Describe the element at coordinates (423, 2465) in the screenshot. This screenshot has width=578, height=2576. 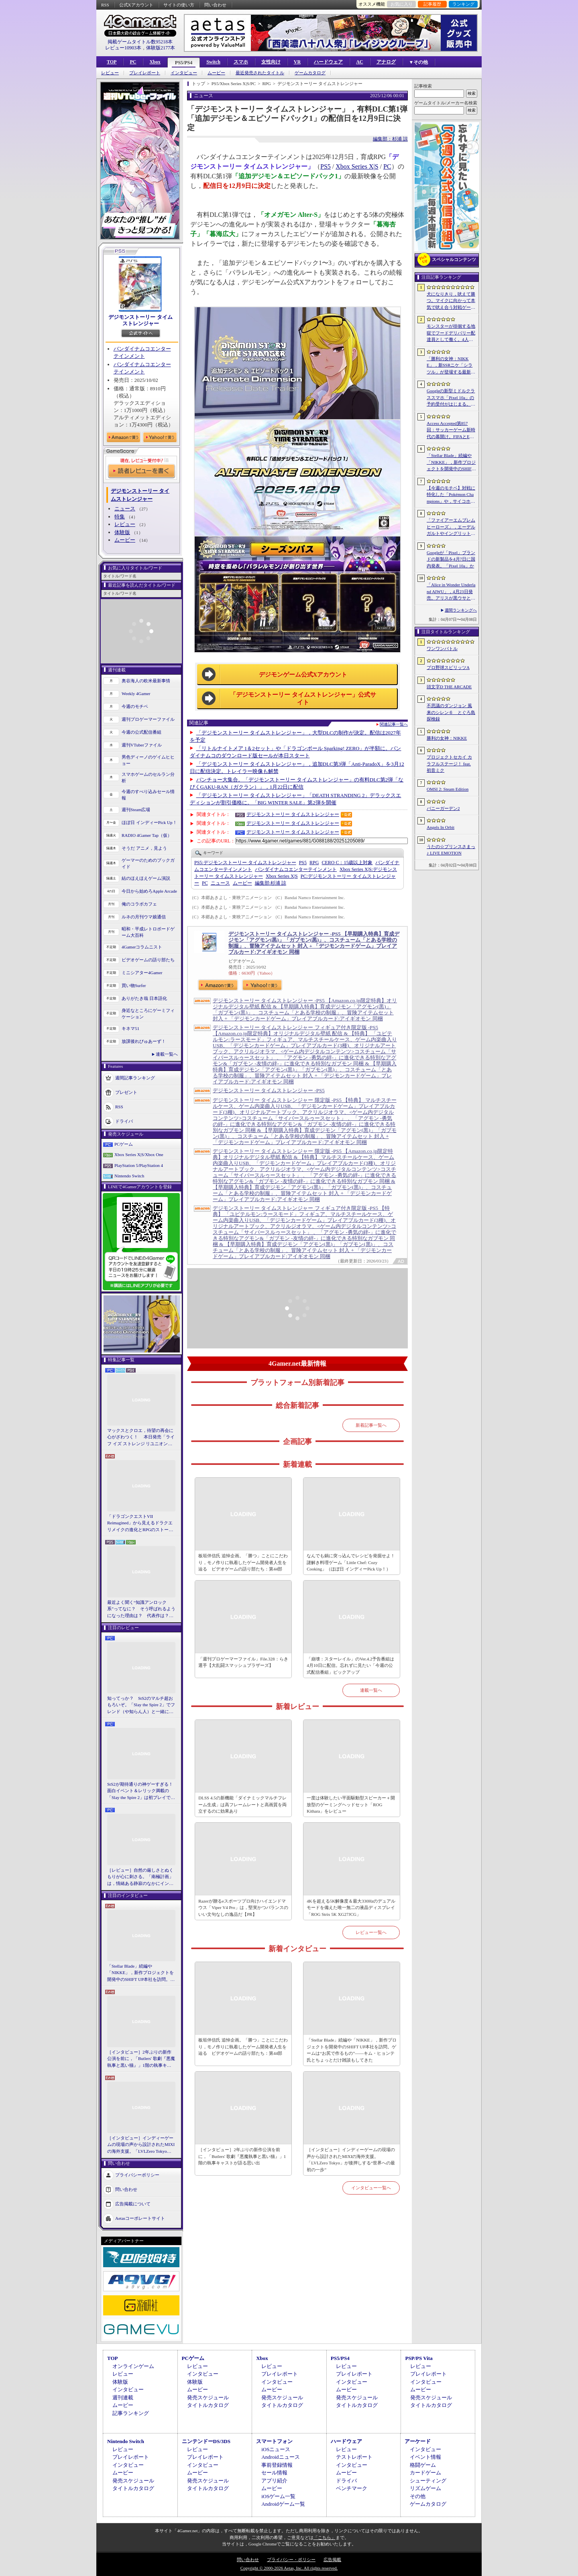
I see `格闘ゲーム` at that location.